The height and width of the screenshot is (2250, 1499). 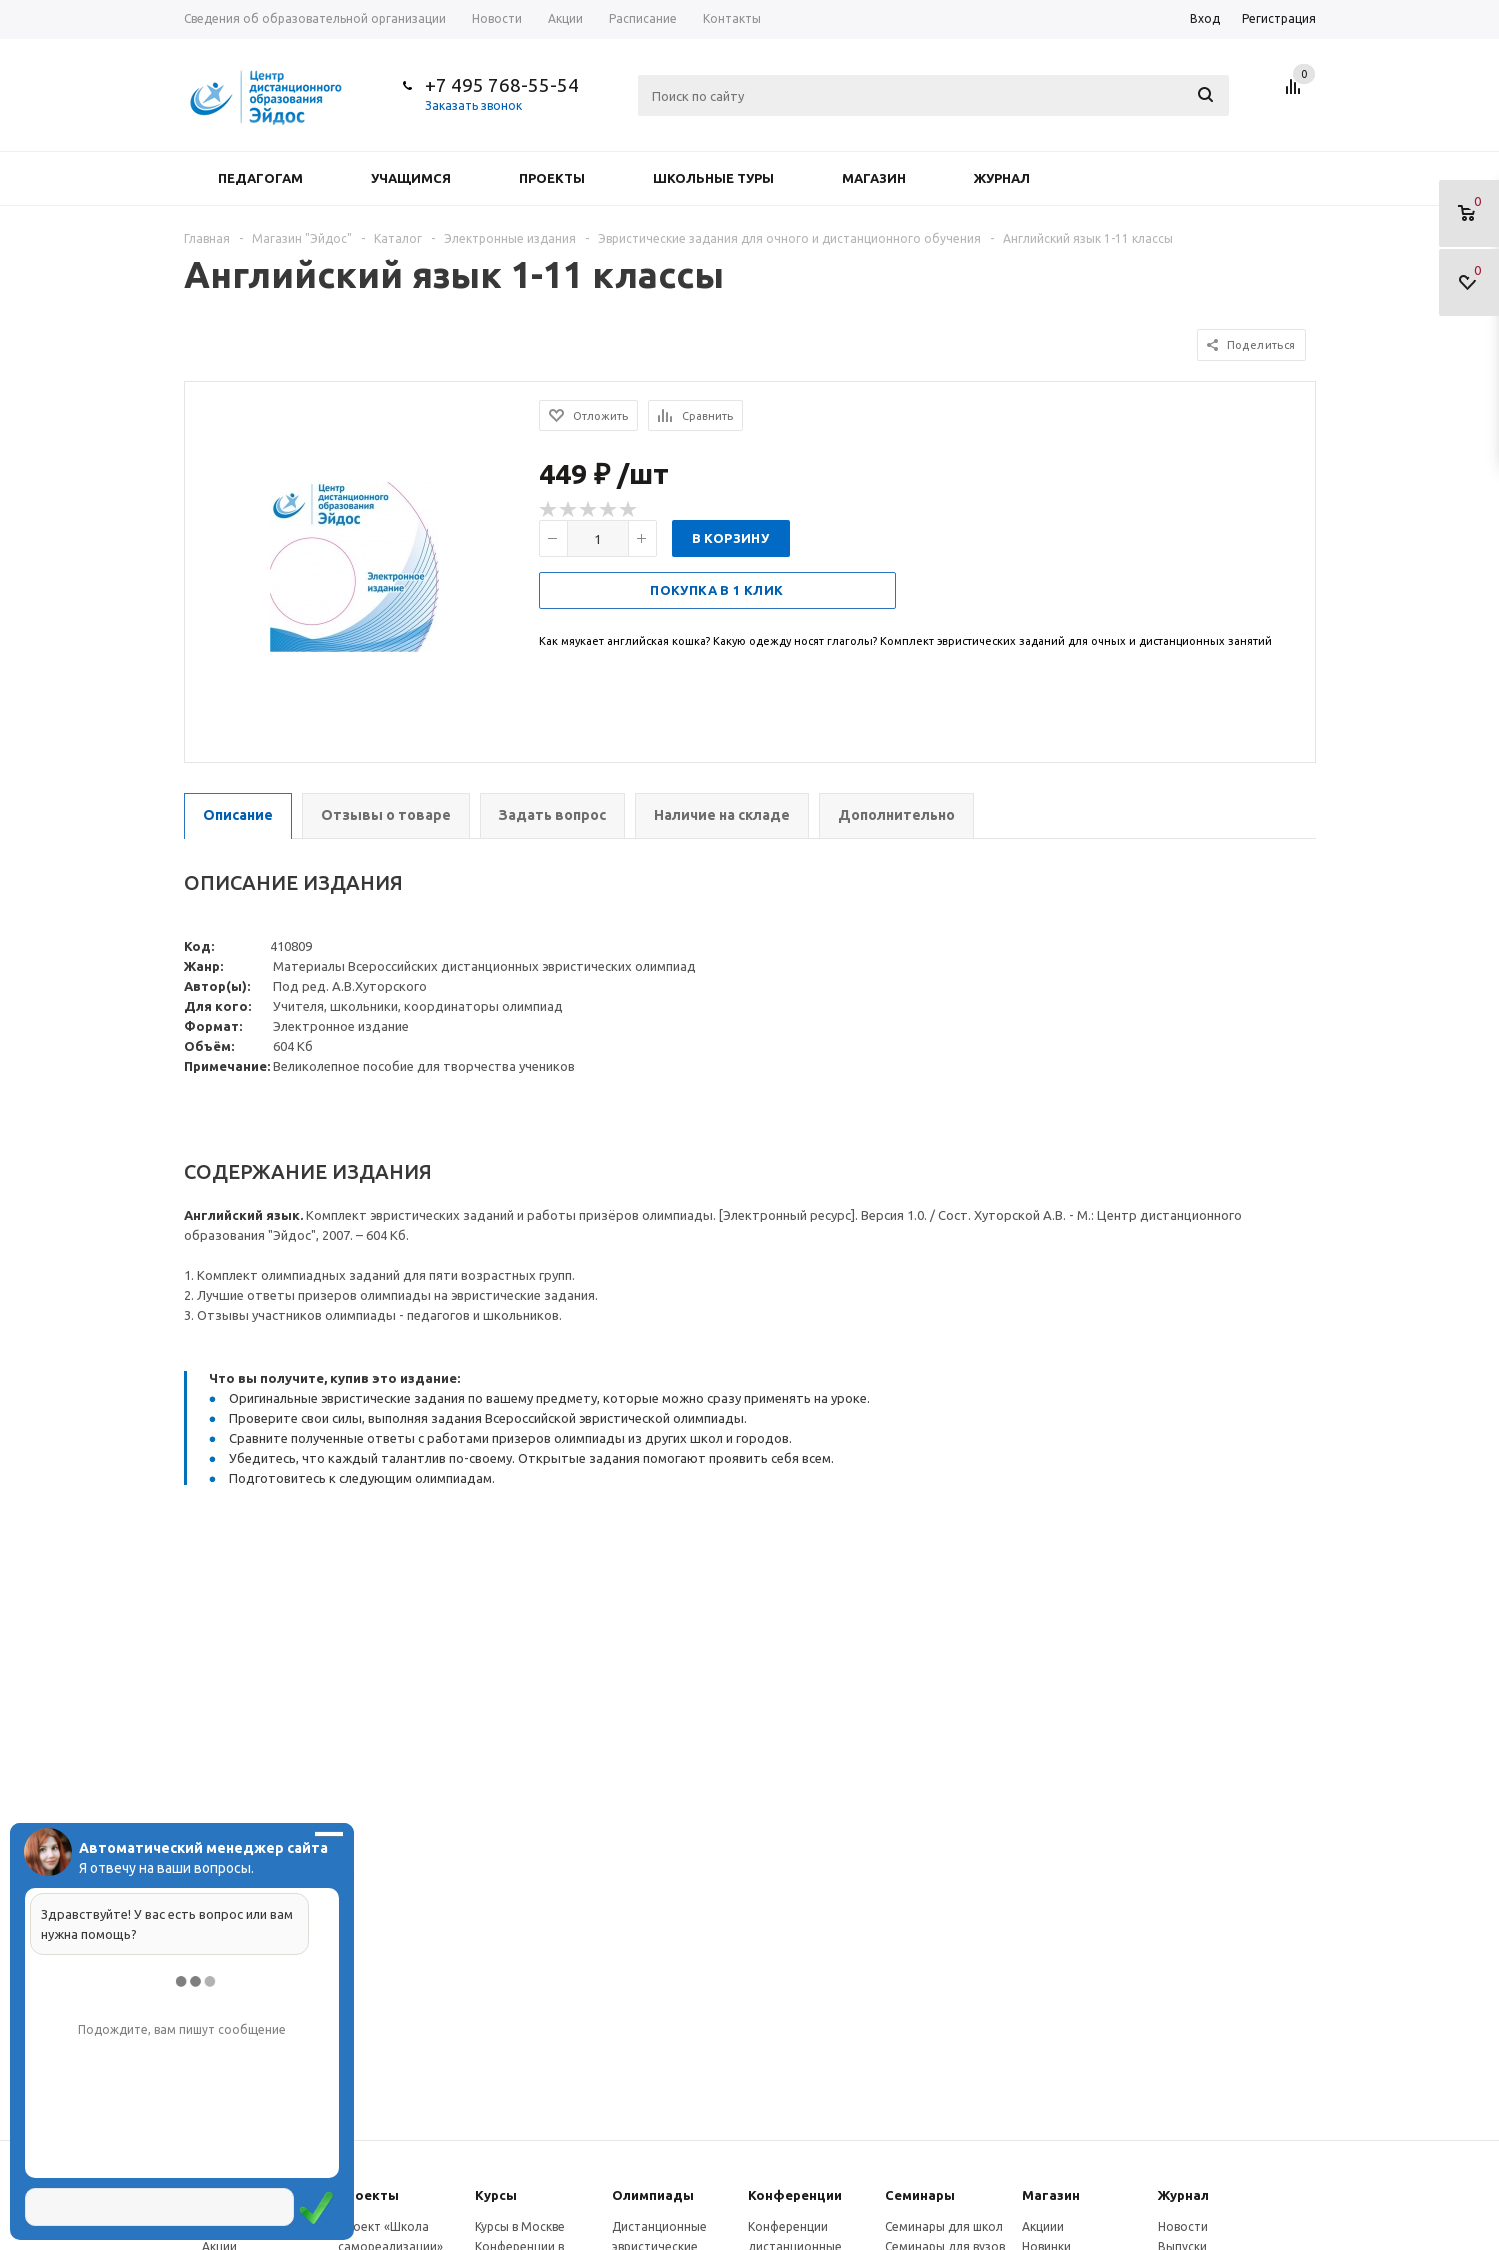 What do you see at coordinates (260, 178) in the screenshot?
I see `Педагогам` at bounding box center [260, 178].